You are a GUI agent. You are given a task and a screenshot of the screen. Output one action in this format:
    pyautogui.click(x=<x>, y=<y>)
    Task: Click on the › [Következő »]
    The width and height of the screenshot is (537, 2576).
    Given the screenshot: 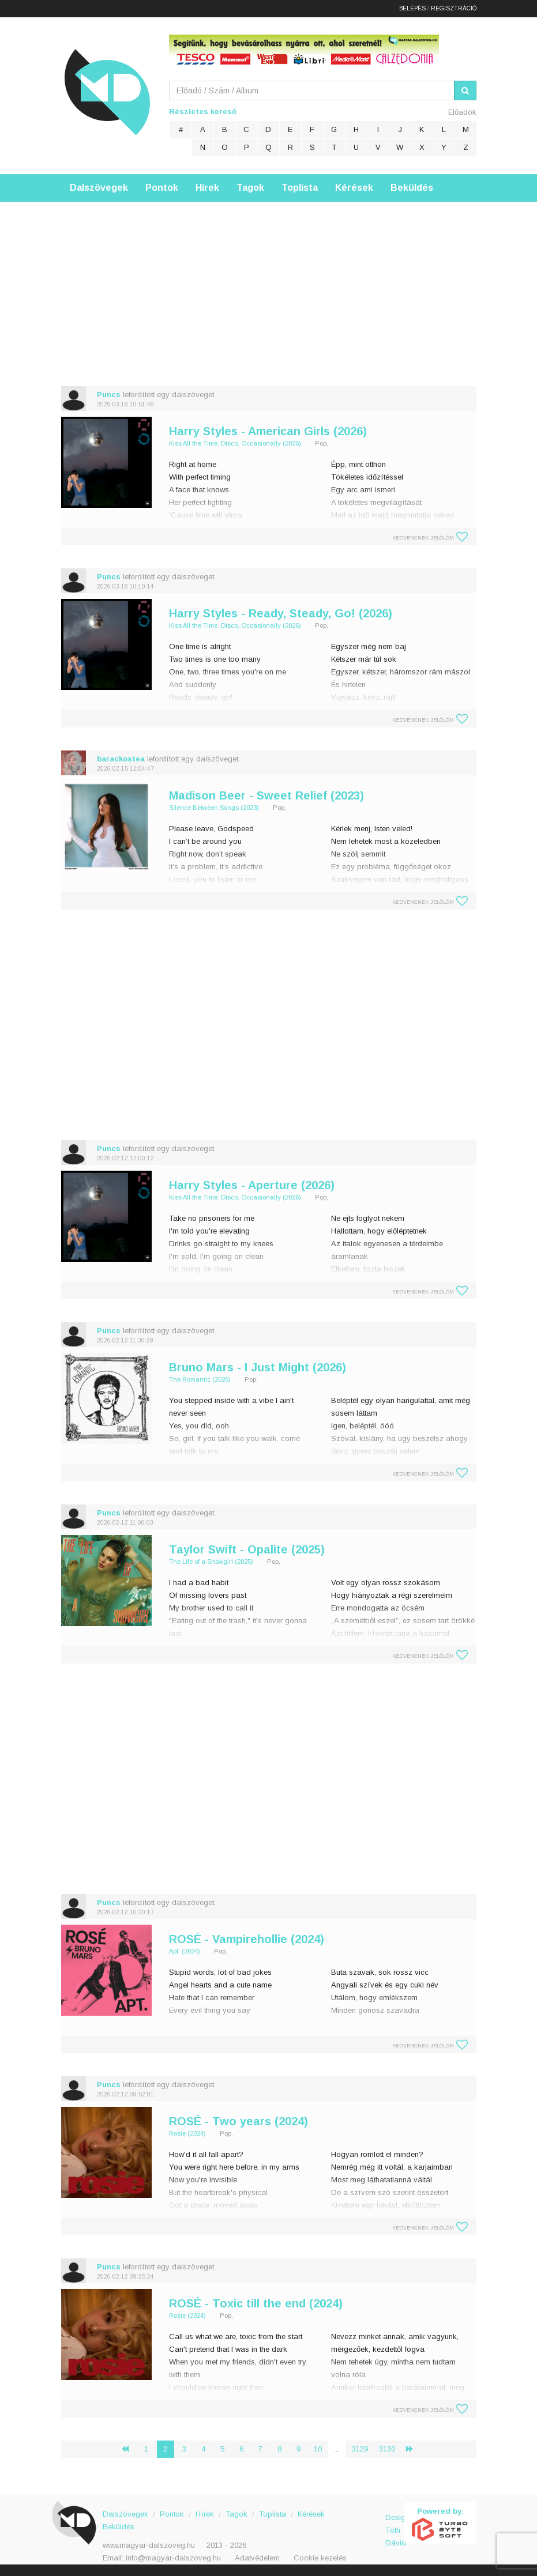 What is the action you would take?
    pyautogui.click(x=414, y=2449)
    